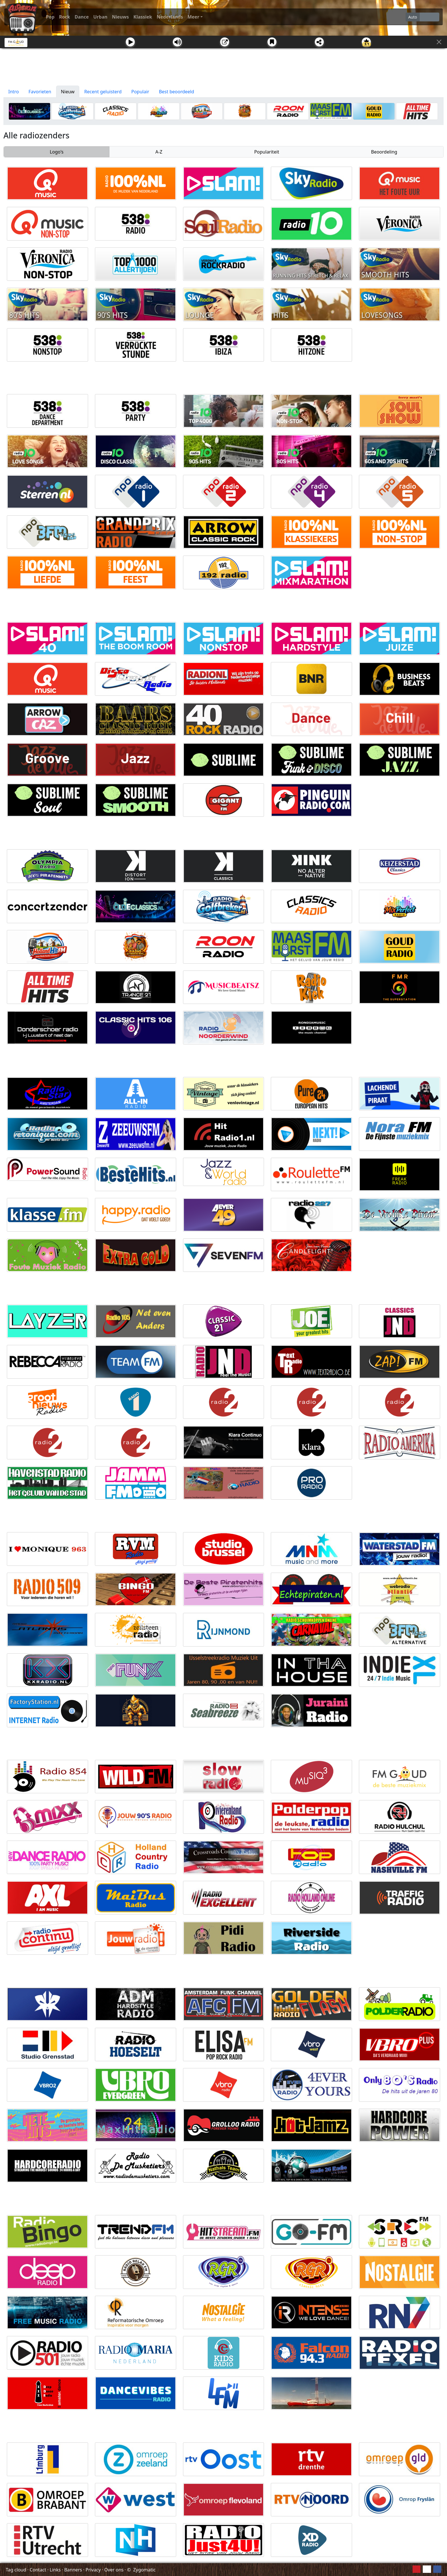  What do you see at coordinates (114, 2570) in the screenshot?
I see `Over ons` at bounding box center [114, 2570].